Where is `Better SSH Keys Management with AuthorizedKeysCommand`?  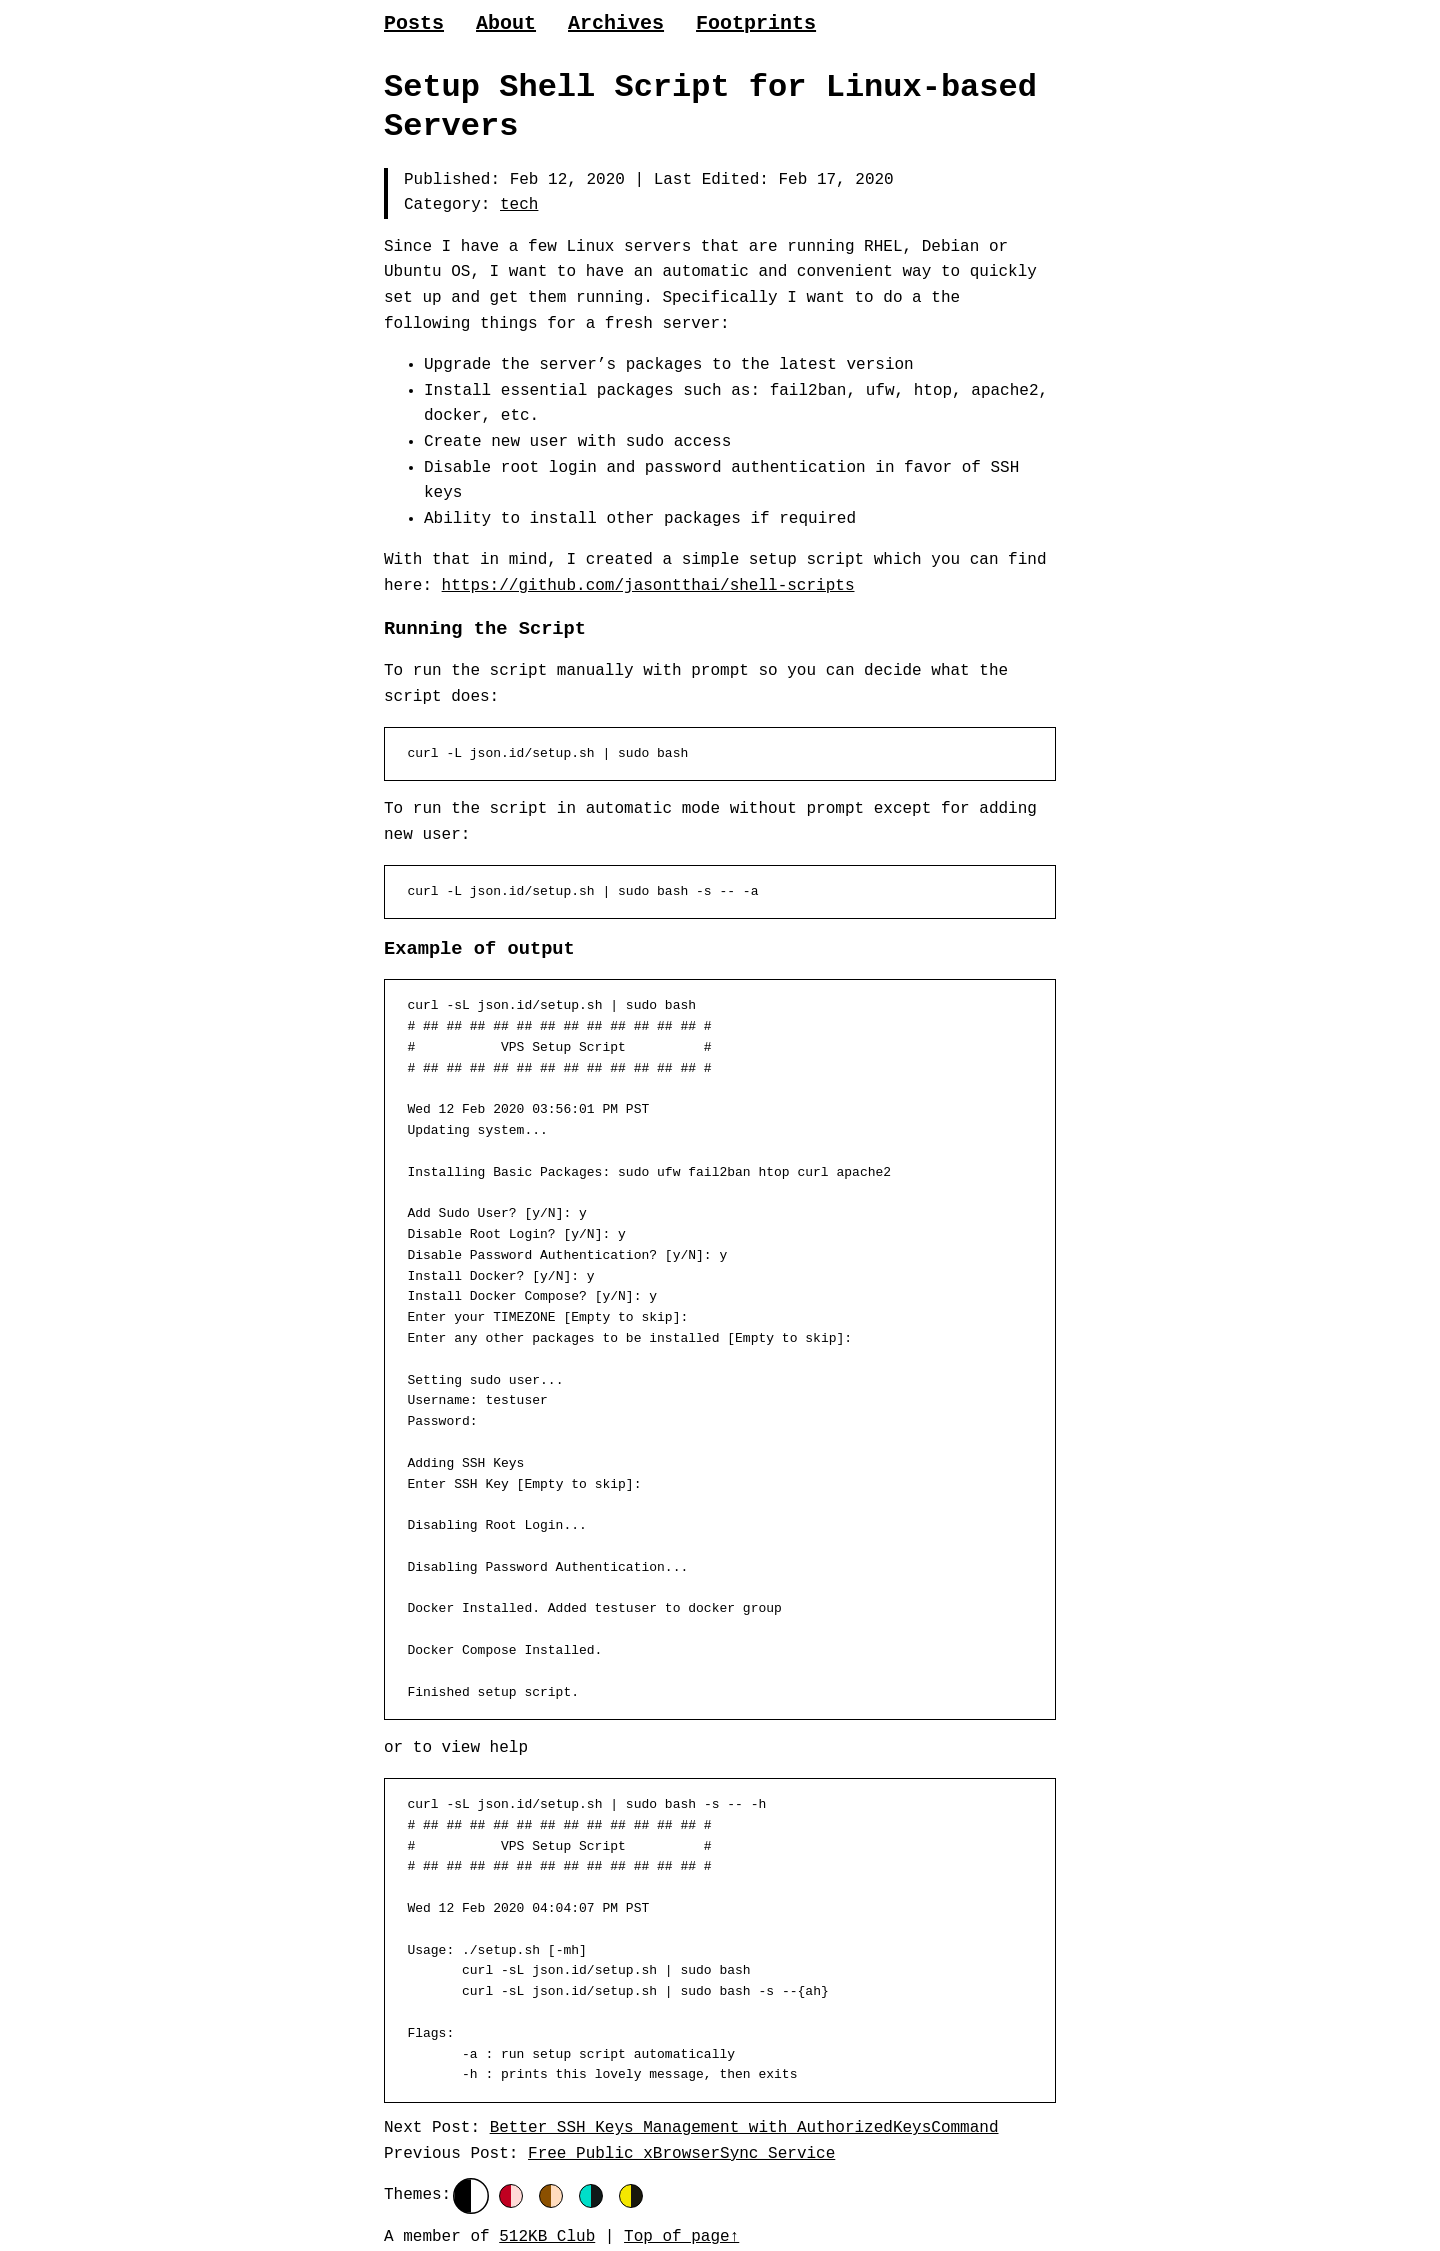
Better SSH Keys Management with AuthorizedKeysCommand is located at coordinates (744, 2128).